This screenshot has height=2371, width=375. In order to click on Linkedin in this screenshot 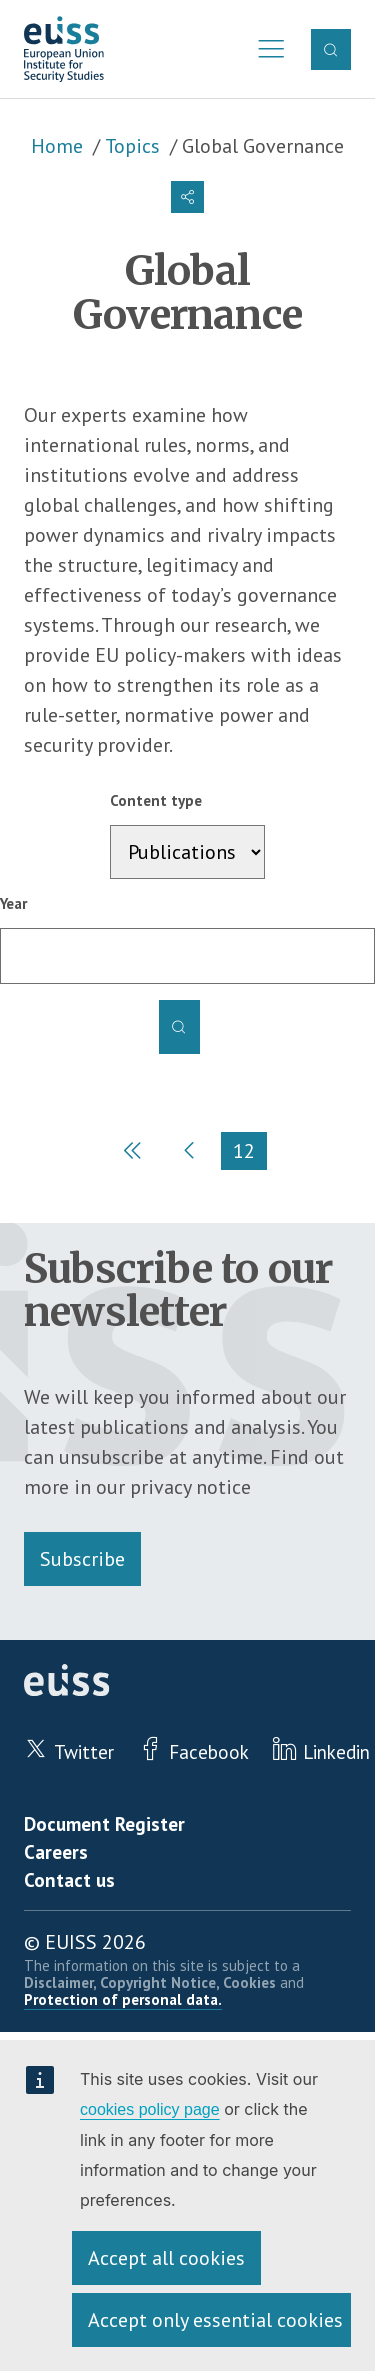, I will do `click(336, 1752)`.